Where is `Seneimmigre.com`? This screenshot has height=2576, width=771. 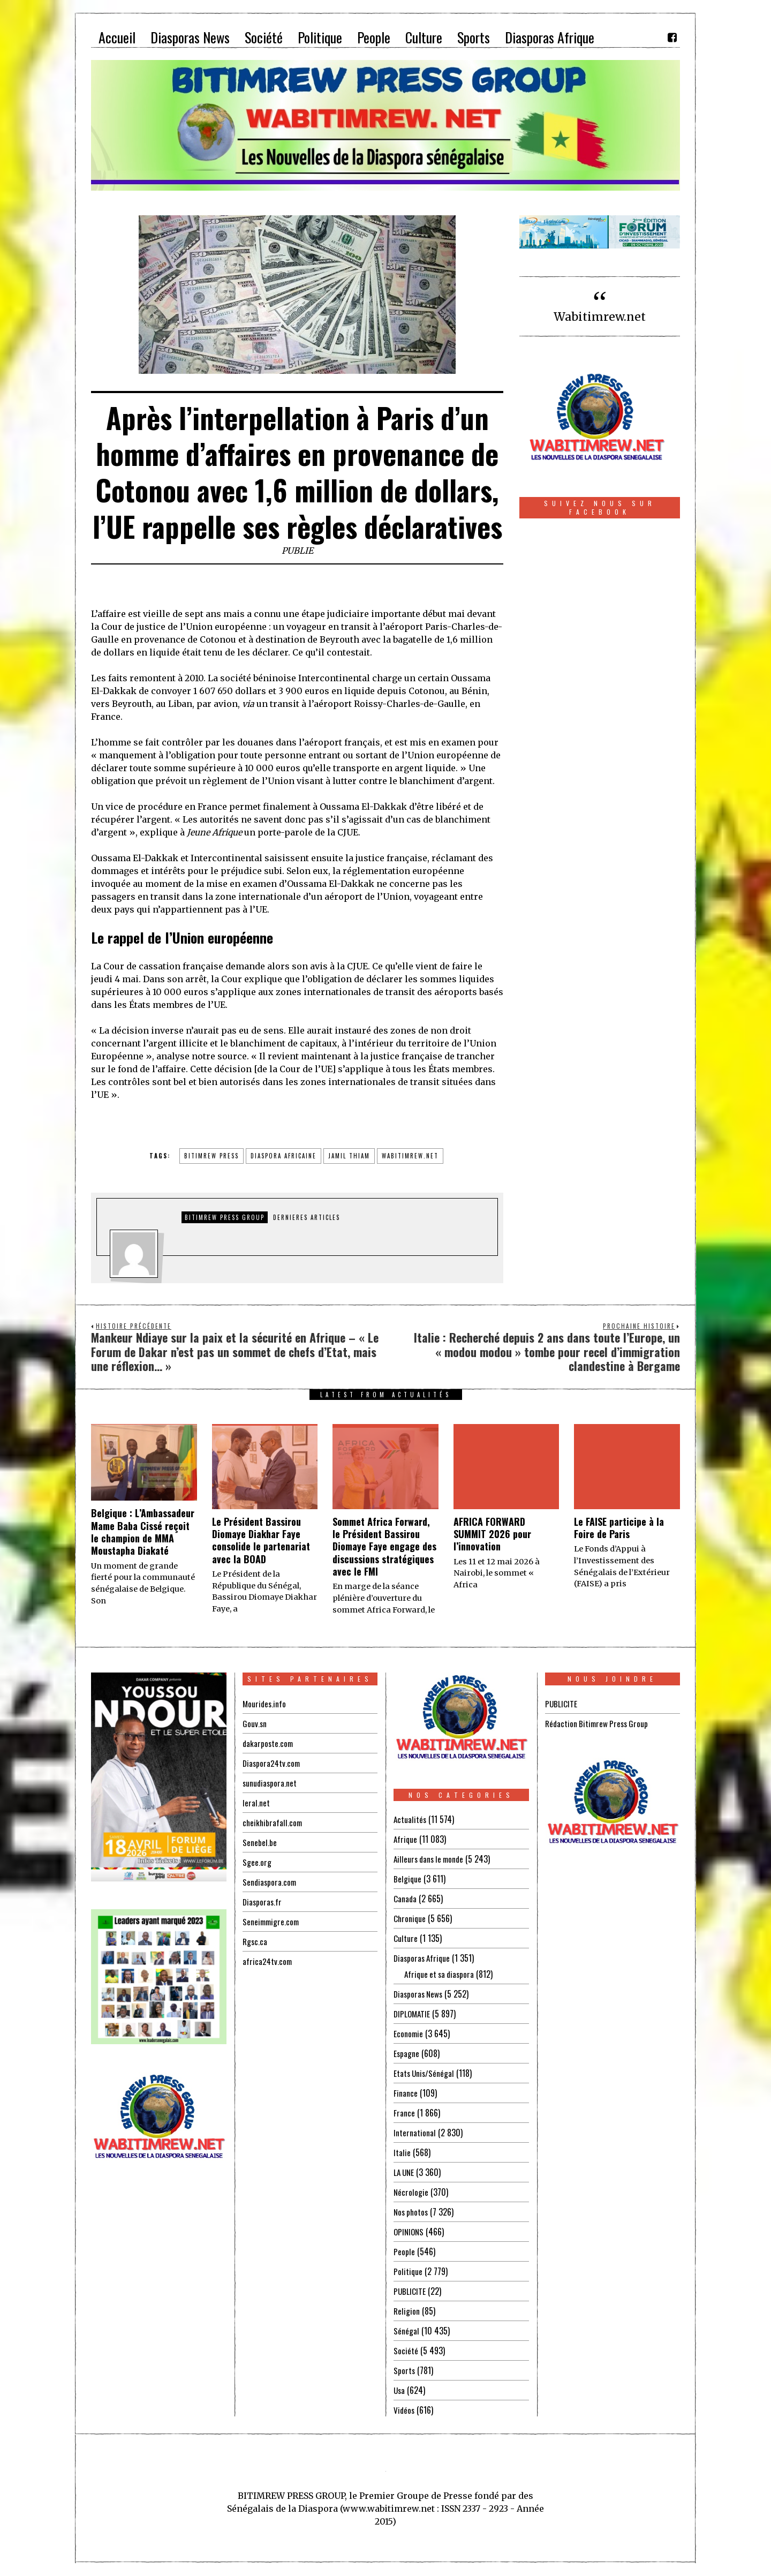 Seneimmigre.com is located at coordinates (272, 1921).